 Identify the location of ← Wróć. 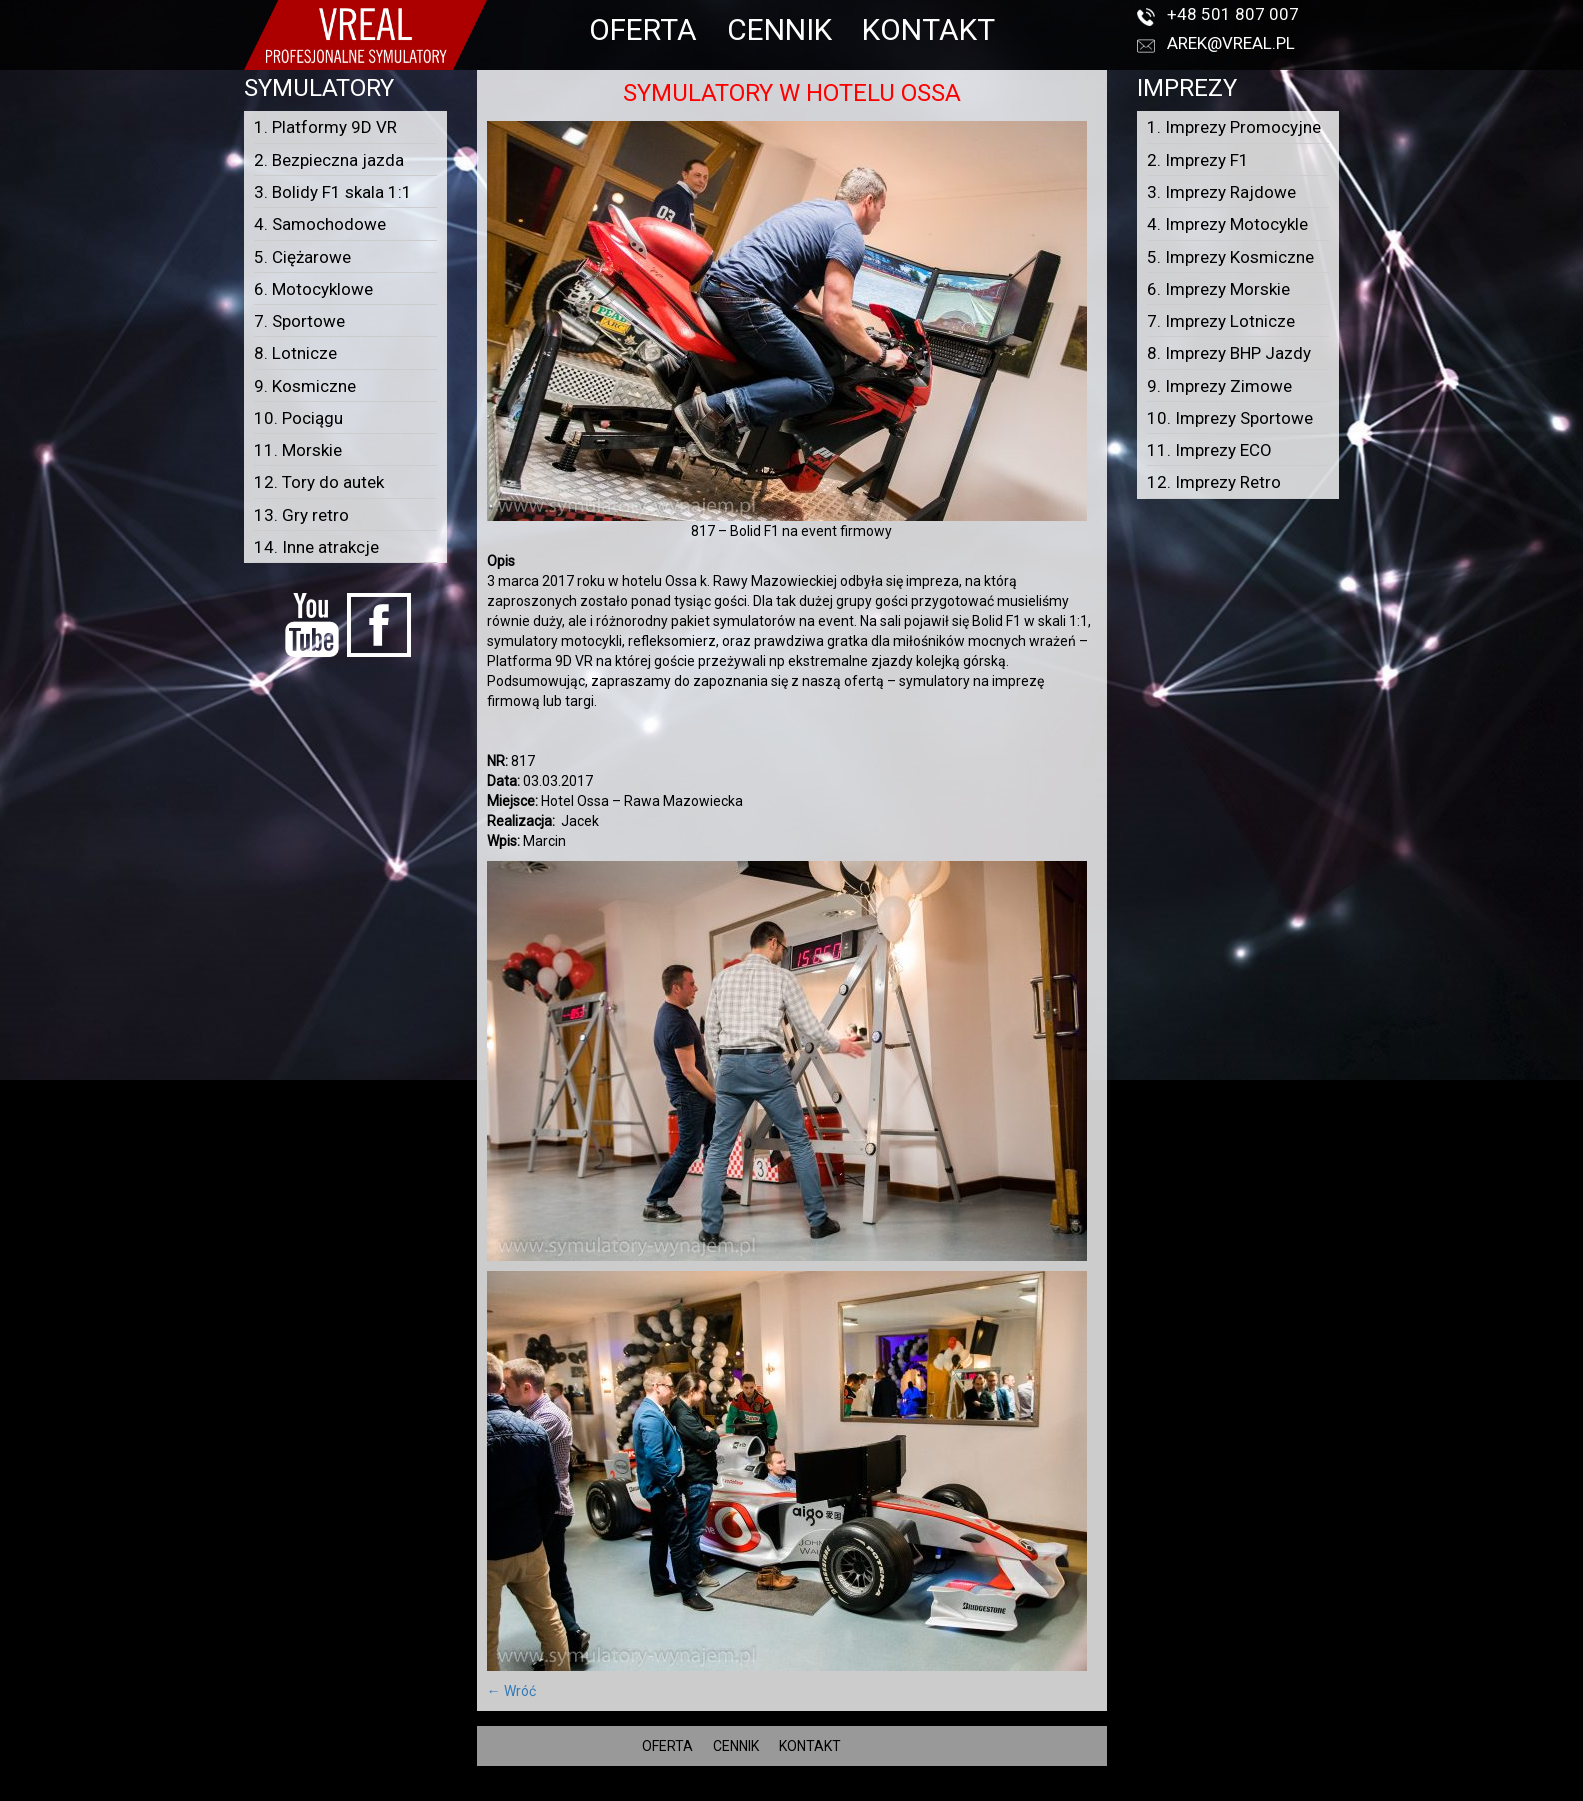
(511, 1691).